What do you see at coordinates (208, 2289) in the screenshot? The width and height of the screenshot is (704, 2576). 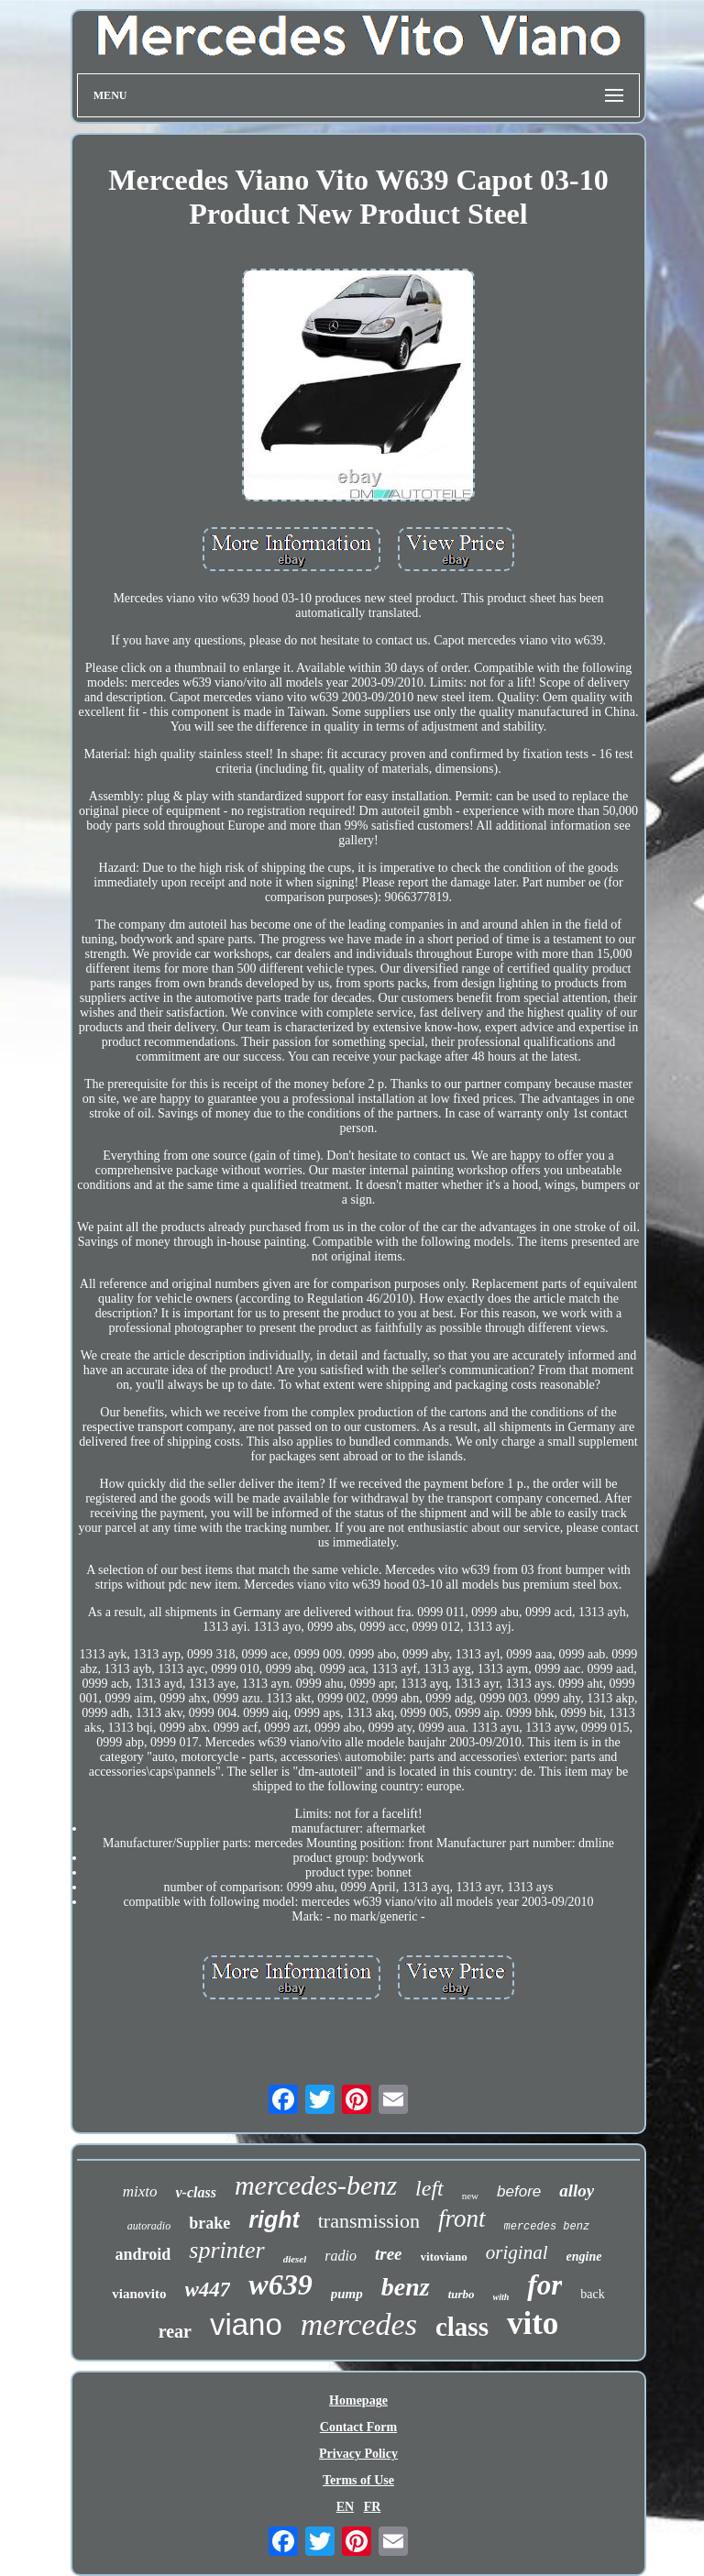 I see `w447` at bounding box center [208, 2289].